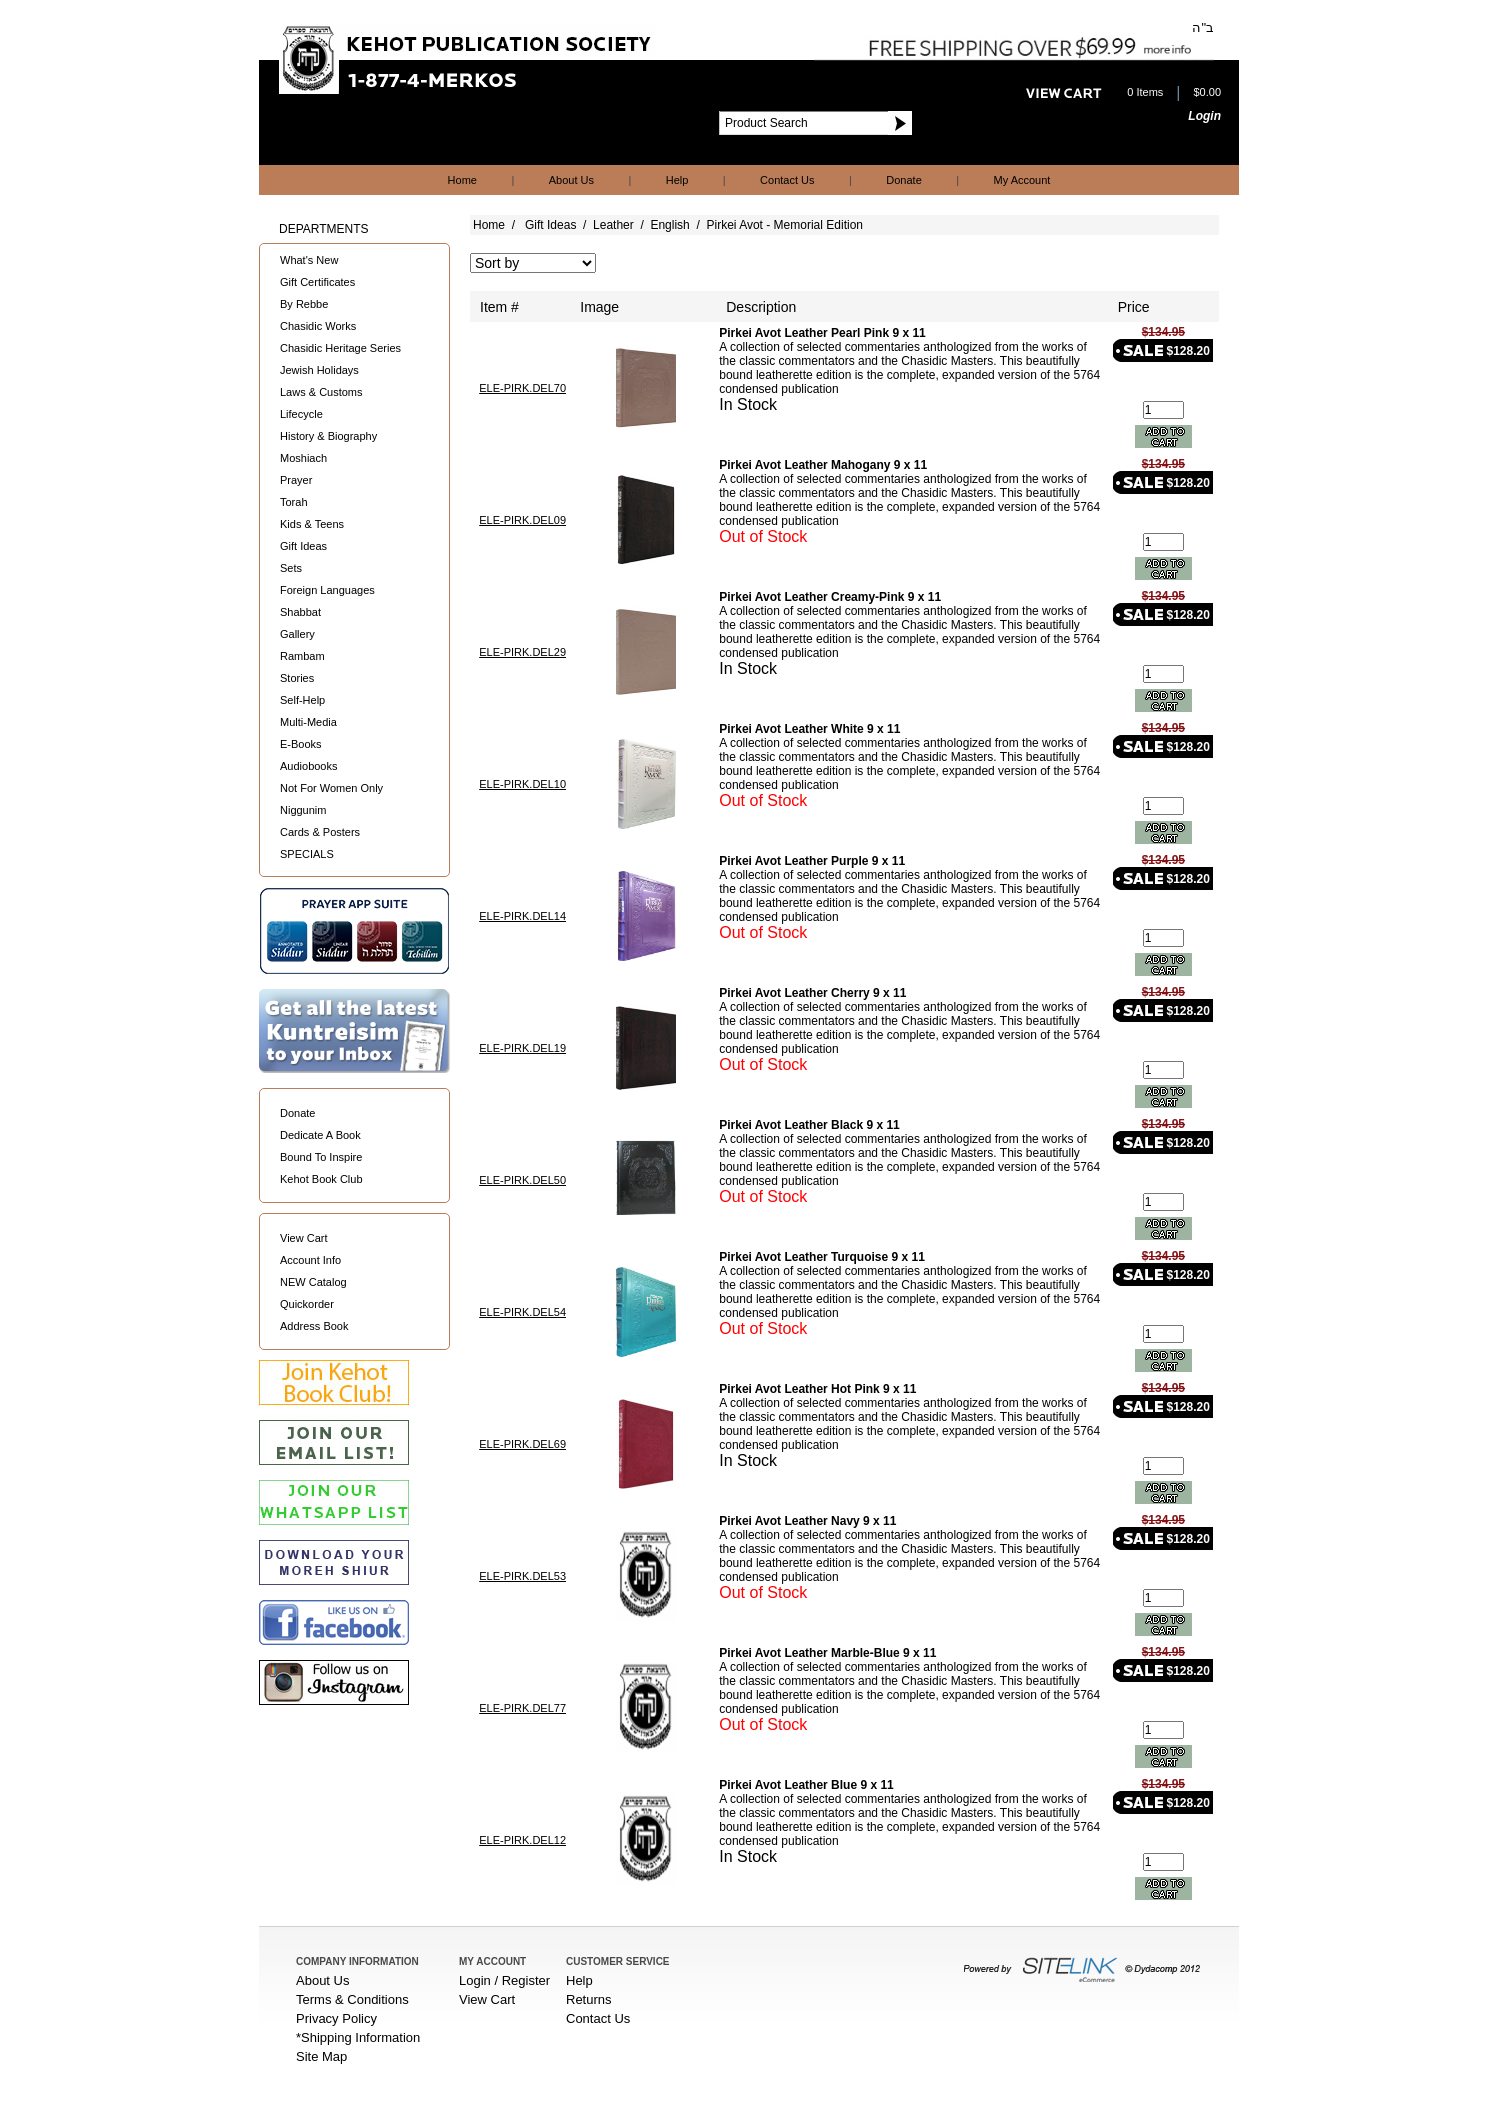 This screenshot has height=2116, width=1498. Describe the element at coordinates (1204, 116) in the screenshot. I see `Login` at that location.